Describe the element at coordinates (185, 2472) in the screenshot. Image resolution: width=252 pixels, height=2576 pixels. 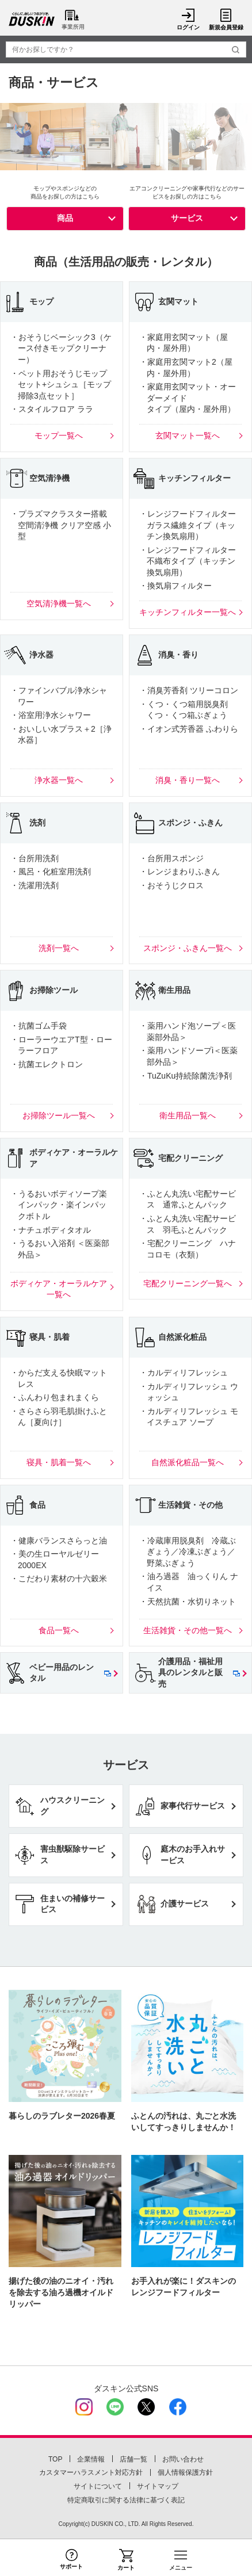
I see `個人情報保護方針` at that location.